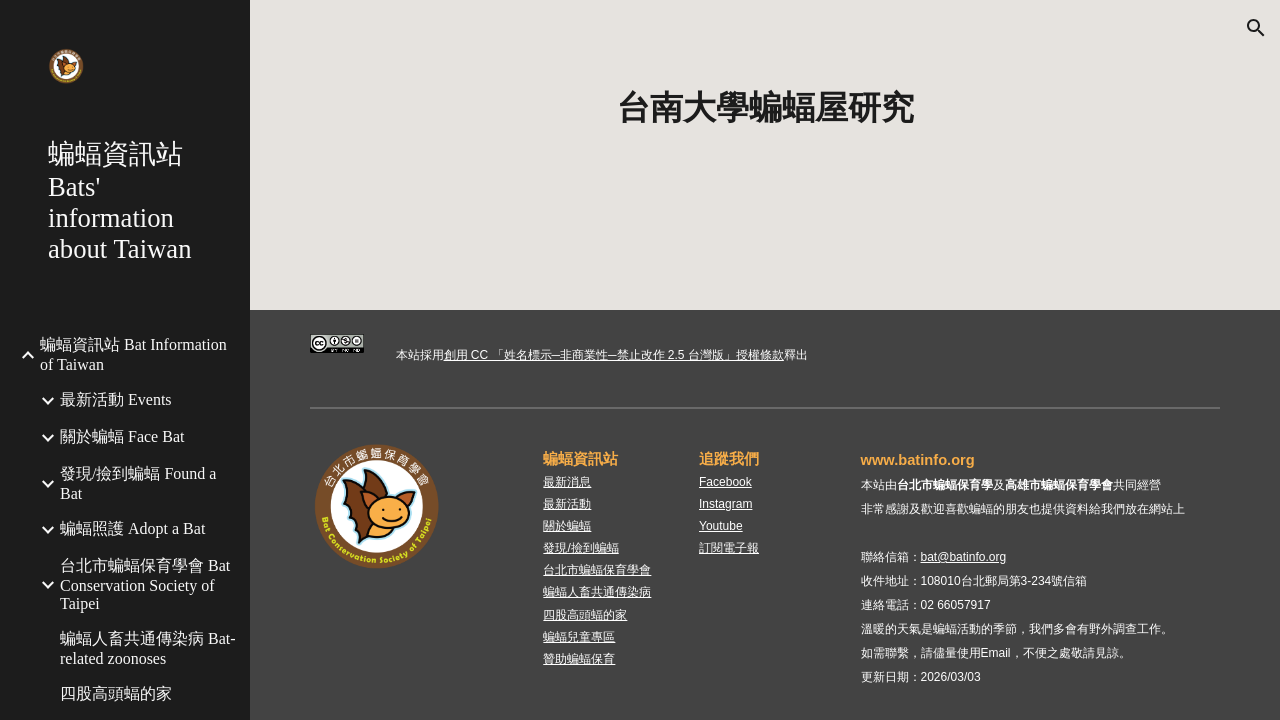  I want to click on 蝙蝠照護 Adopt a Bat [link], so click(132, 528).